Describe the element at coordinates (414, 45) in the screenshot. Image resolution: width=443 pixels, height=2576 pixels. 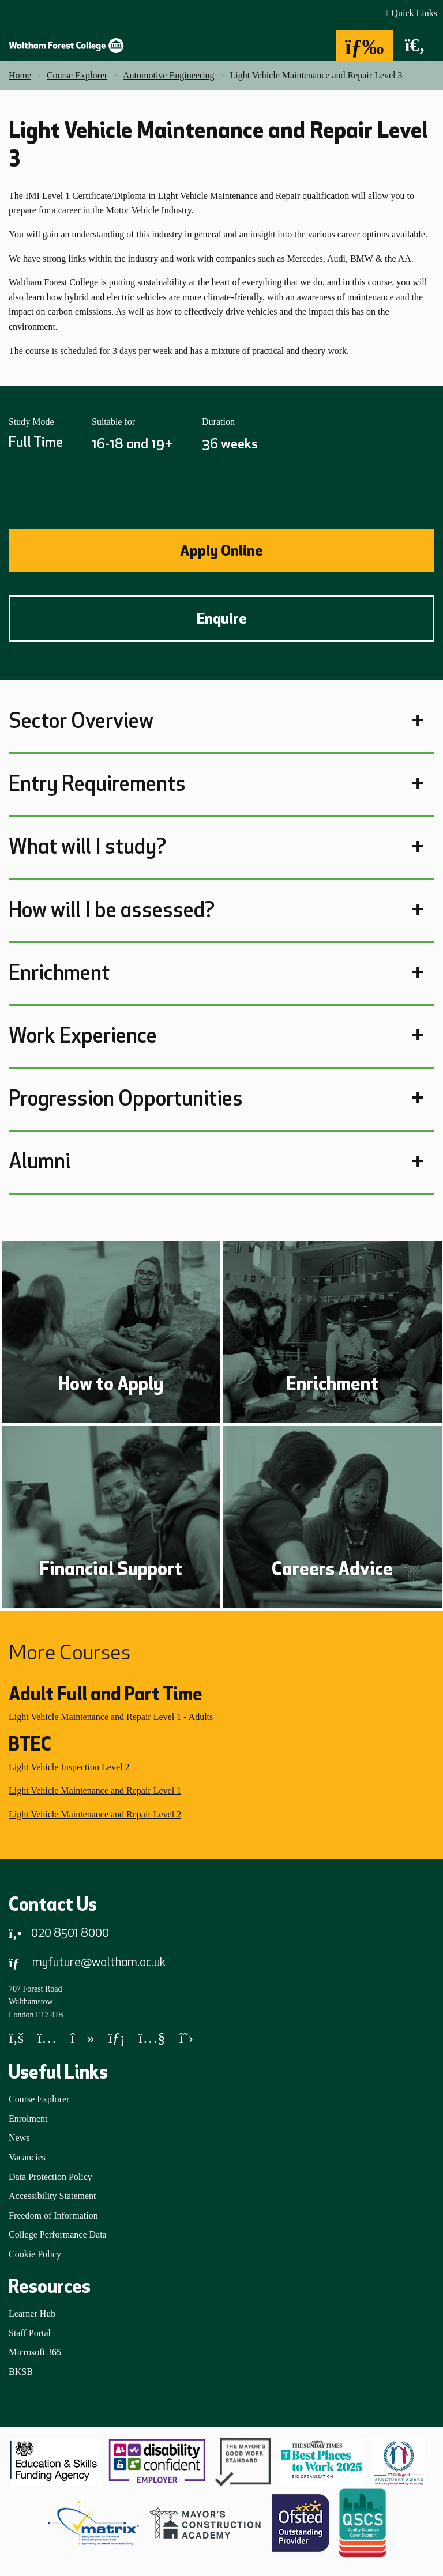
I see `[Search]` at that location.